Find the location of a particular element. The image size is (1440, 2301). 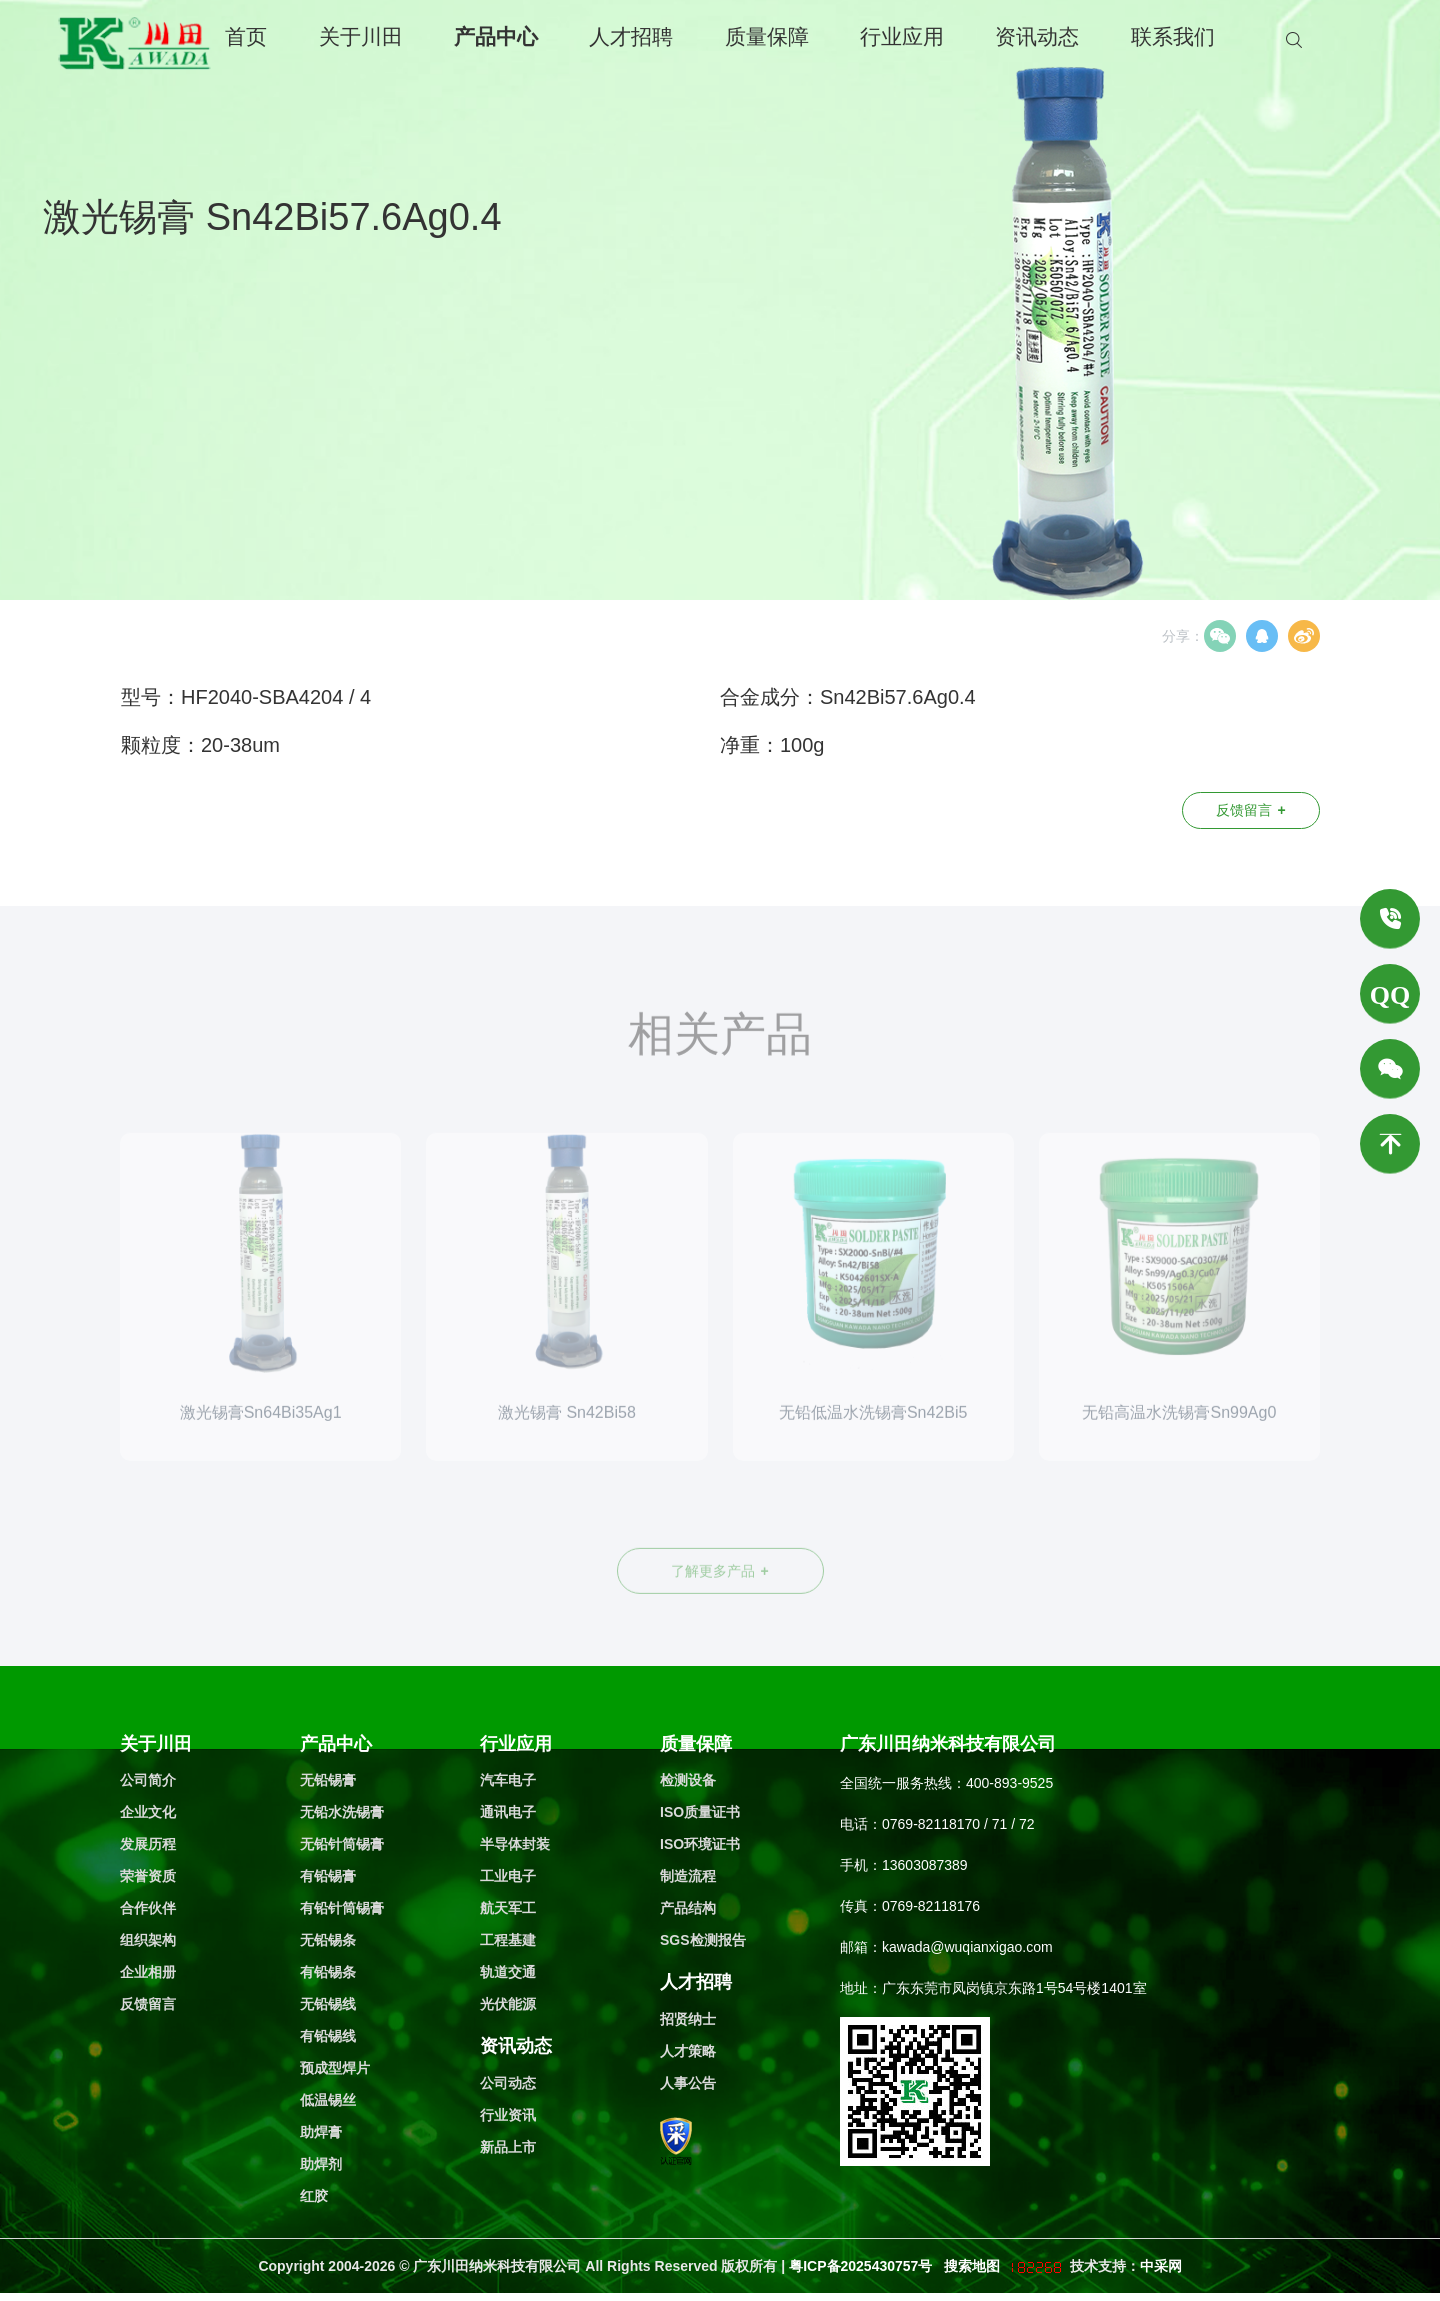

预成型焊片 is located at coordinates (335, 2068).